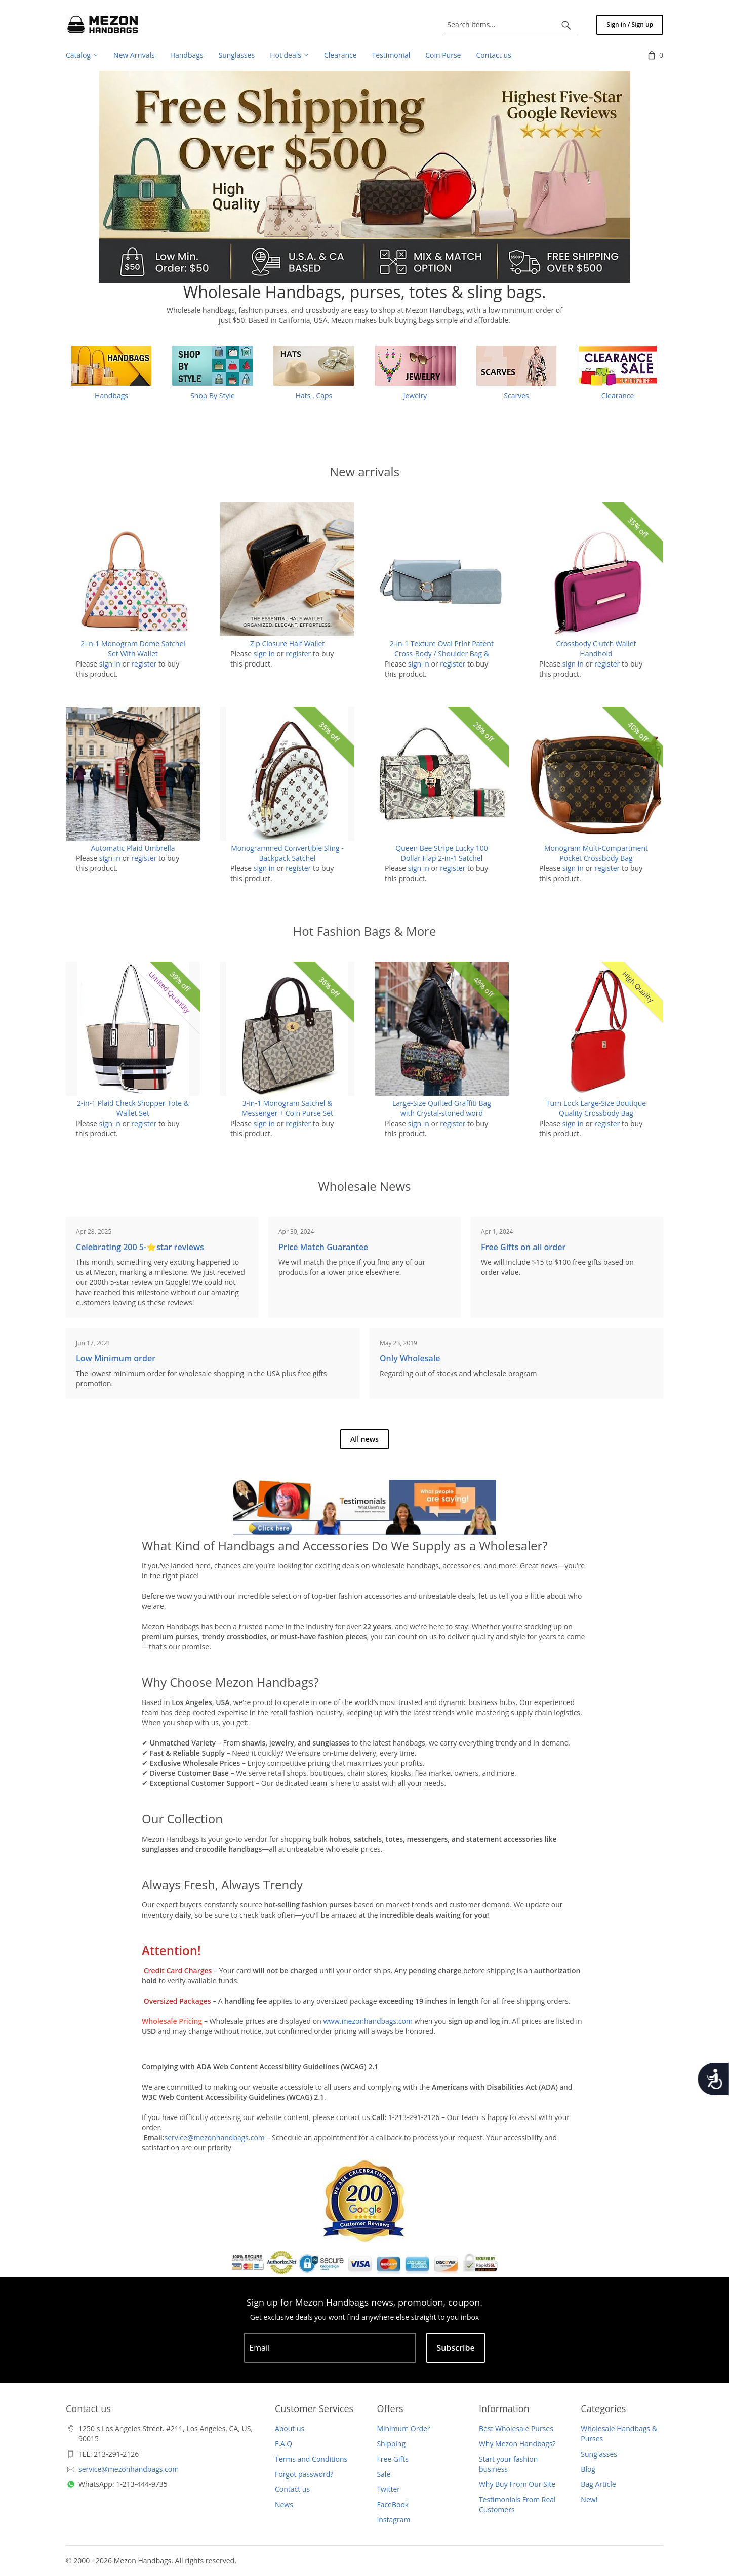 The image size is (729, 2576). What do you see at coordinates (287, 643) in the screenshot?
I see `Zip Closure Half Wallet` at bounding box center [287, 643].